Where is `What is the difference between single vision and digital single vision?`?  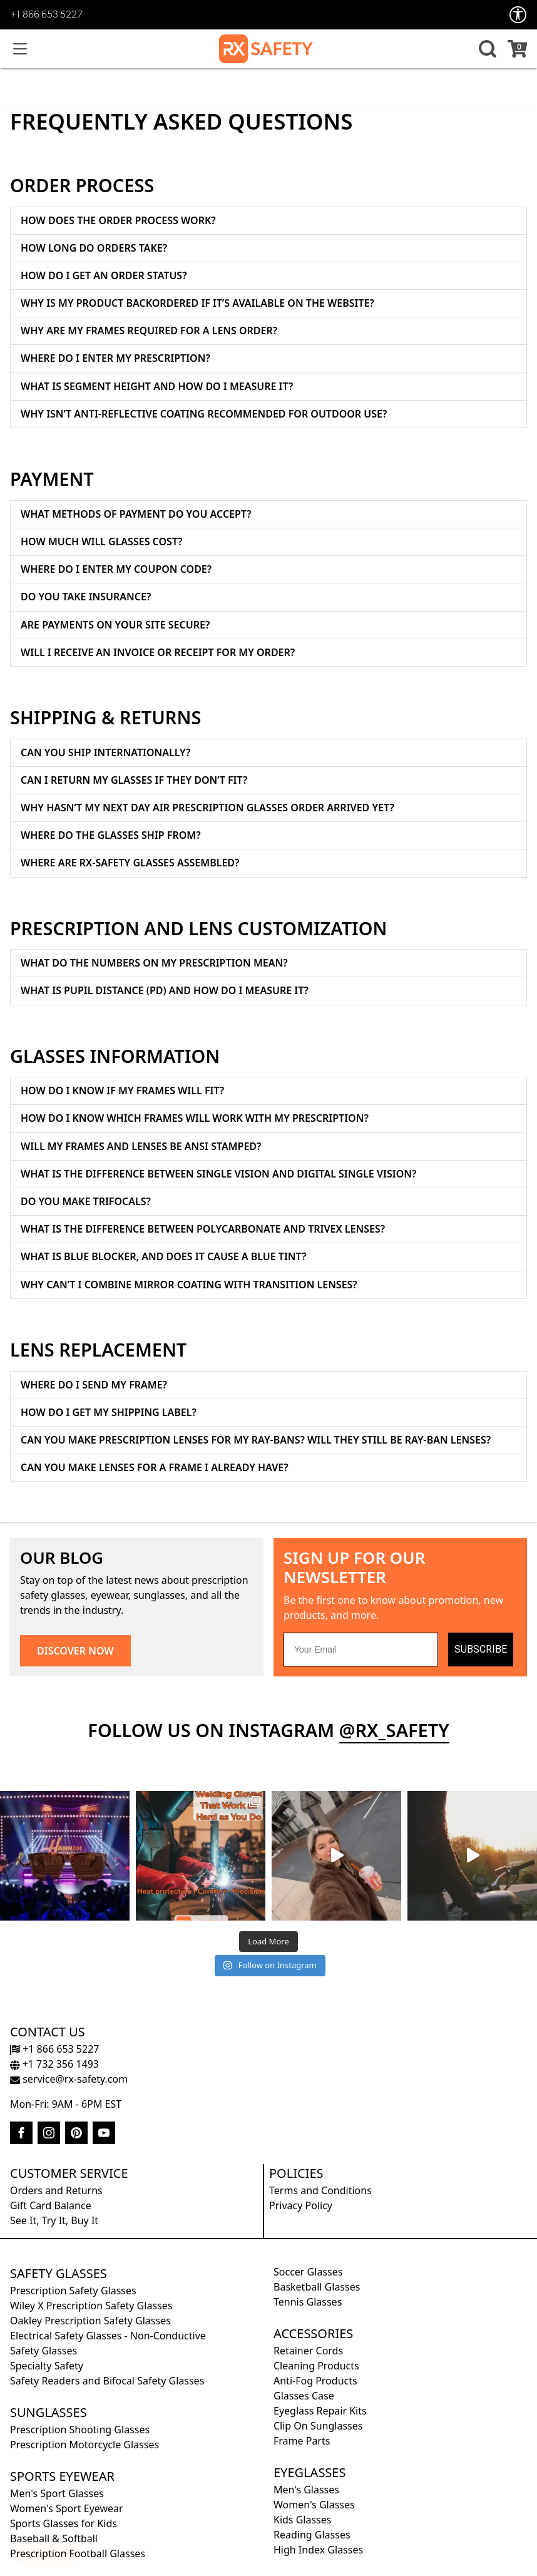 What is the difference between single vision and digital single vision? is located at coordinates (218, 1174).